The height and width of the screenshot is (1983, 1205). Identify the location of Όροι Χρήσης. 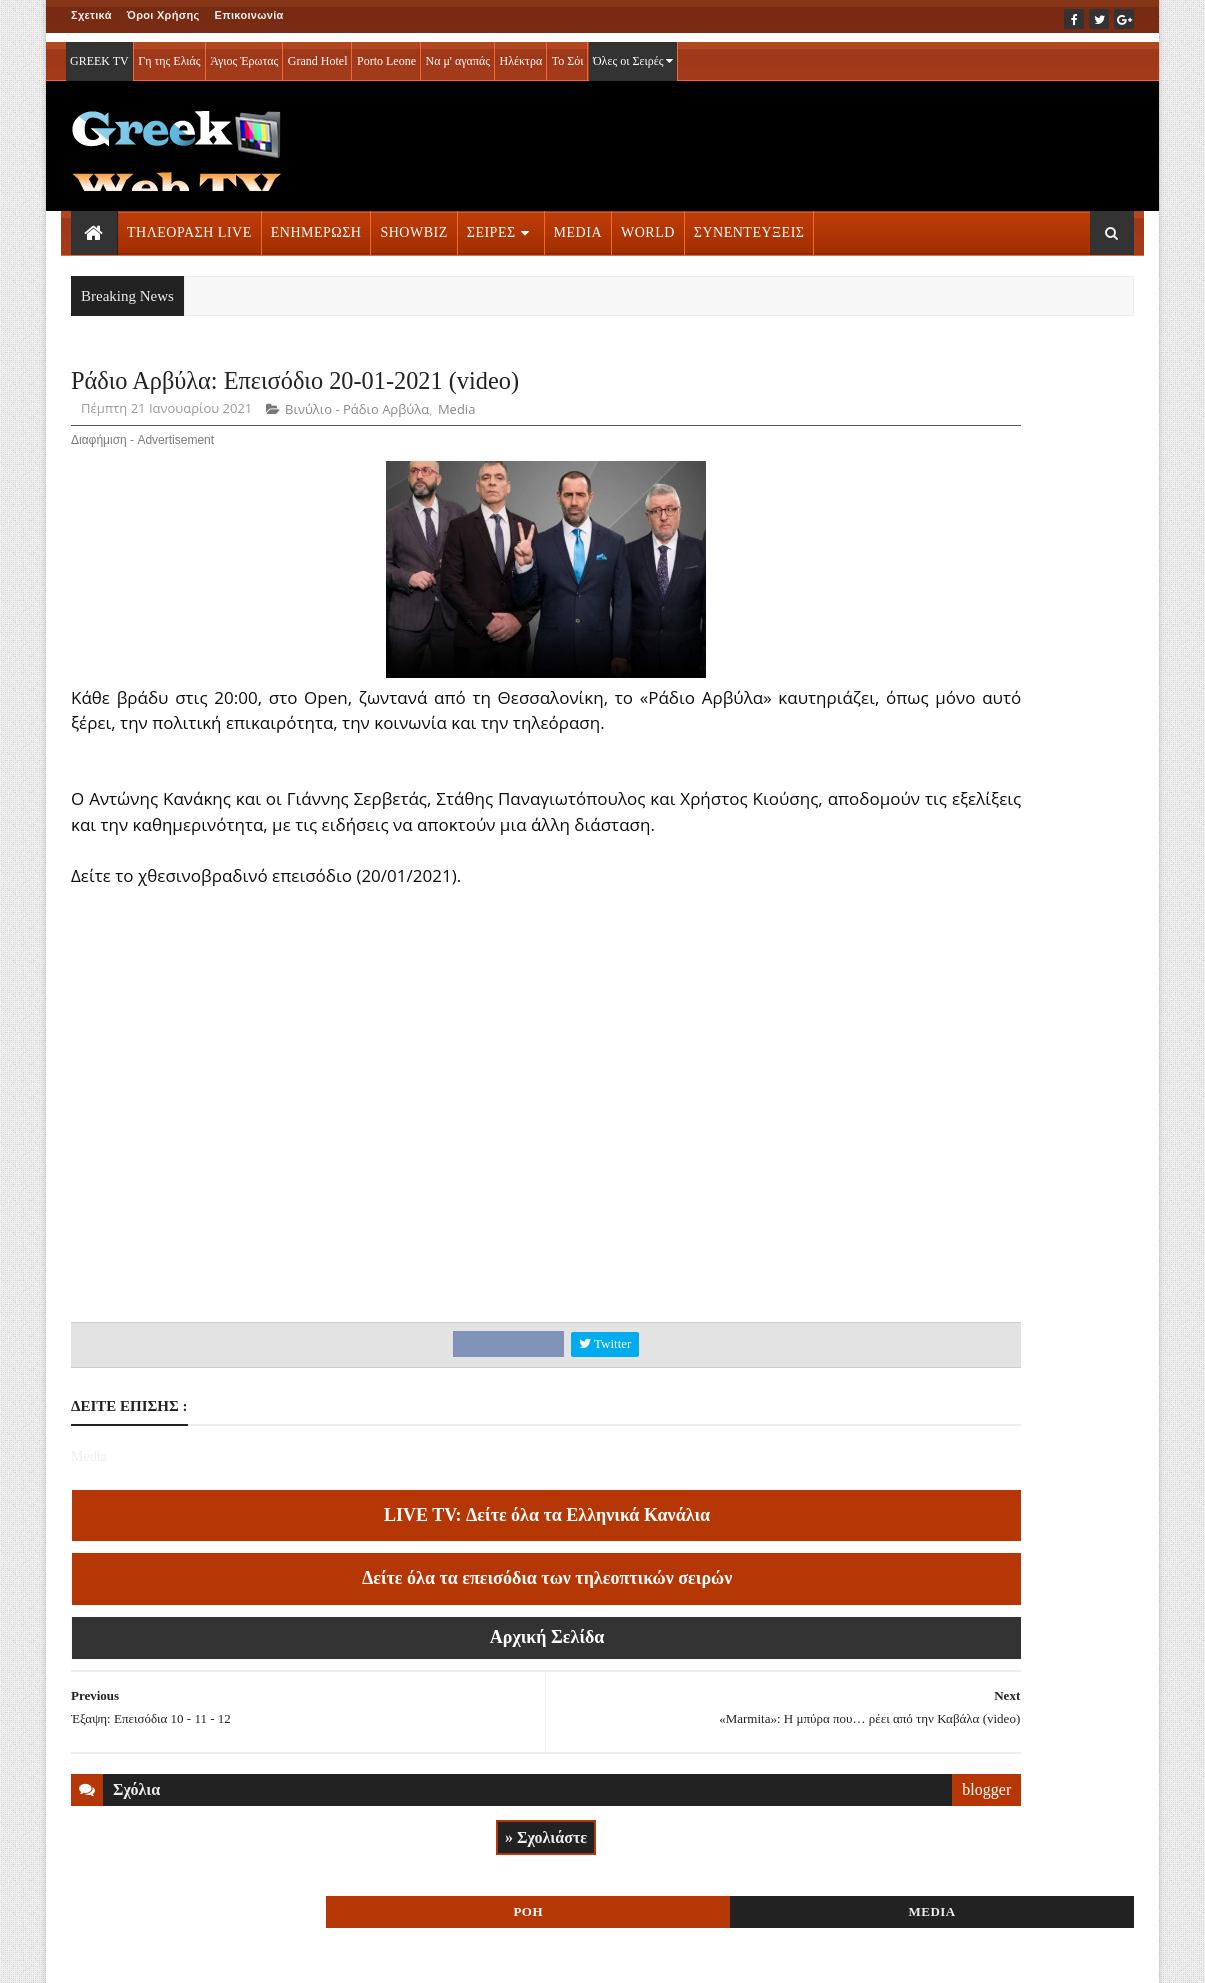
(163, 15).